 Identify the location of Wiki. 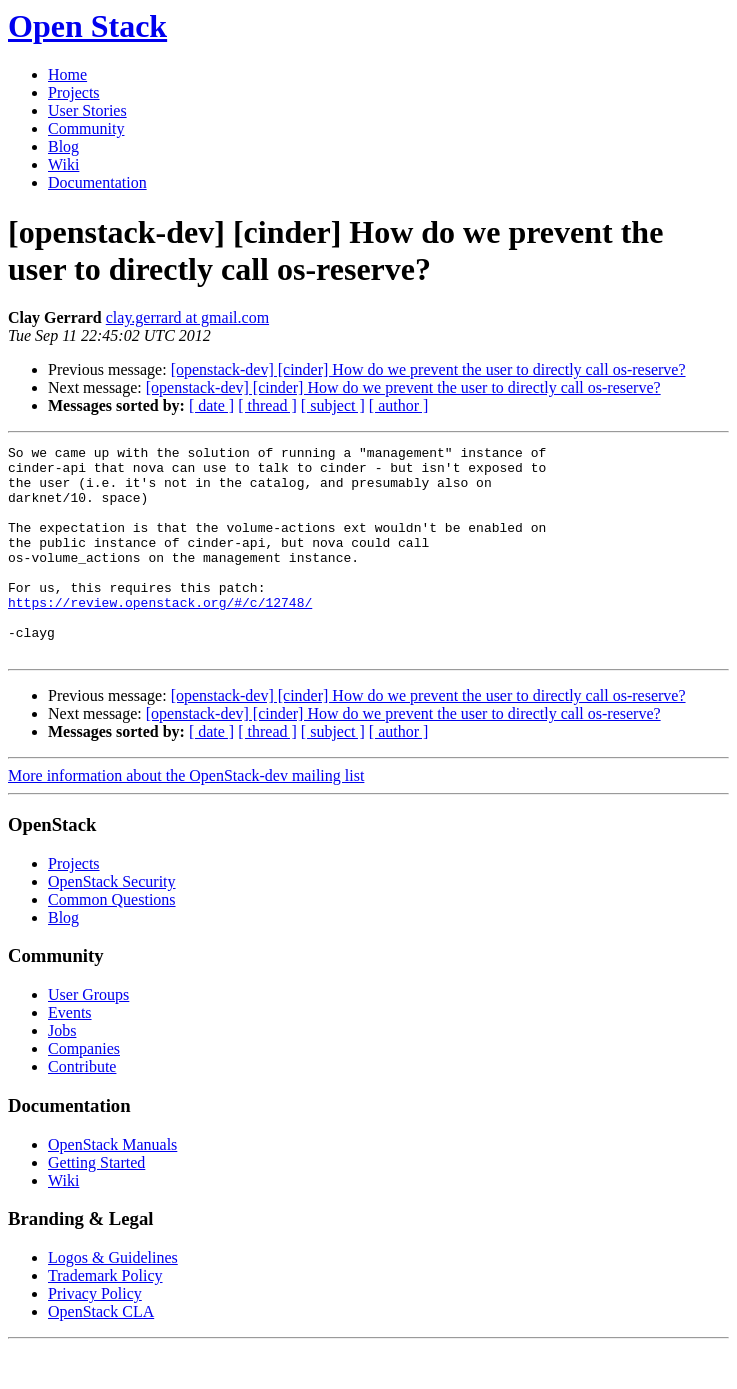
(63, 164).